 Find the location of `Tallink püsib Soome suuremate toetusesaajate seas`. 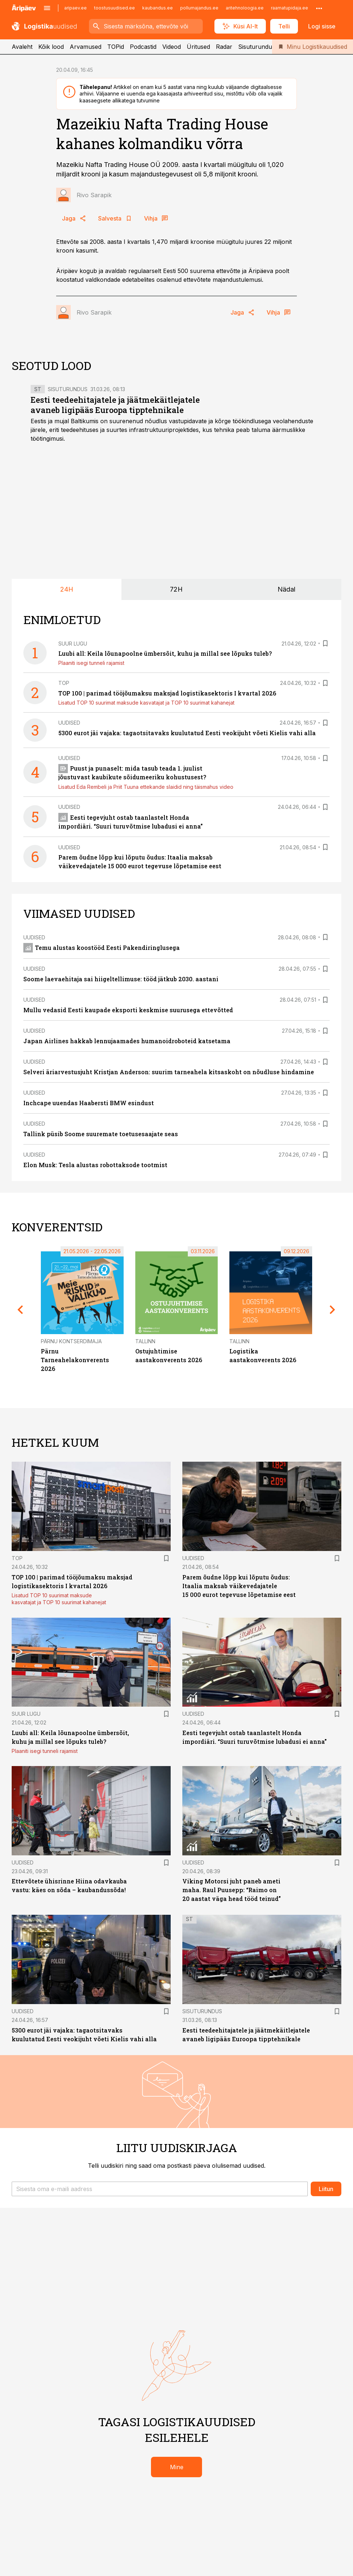

Tallink püsib Soome suuremate toetusesaajate seas is located at coordinates (100, 1134).